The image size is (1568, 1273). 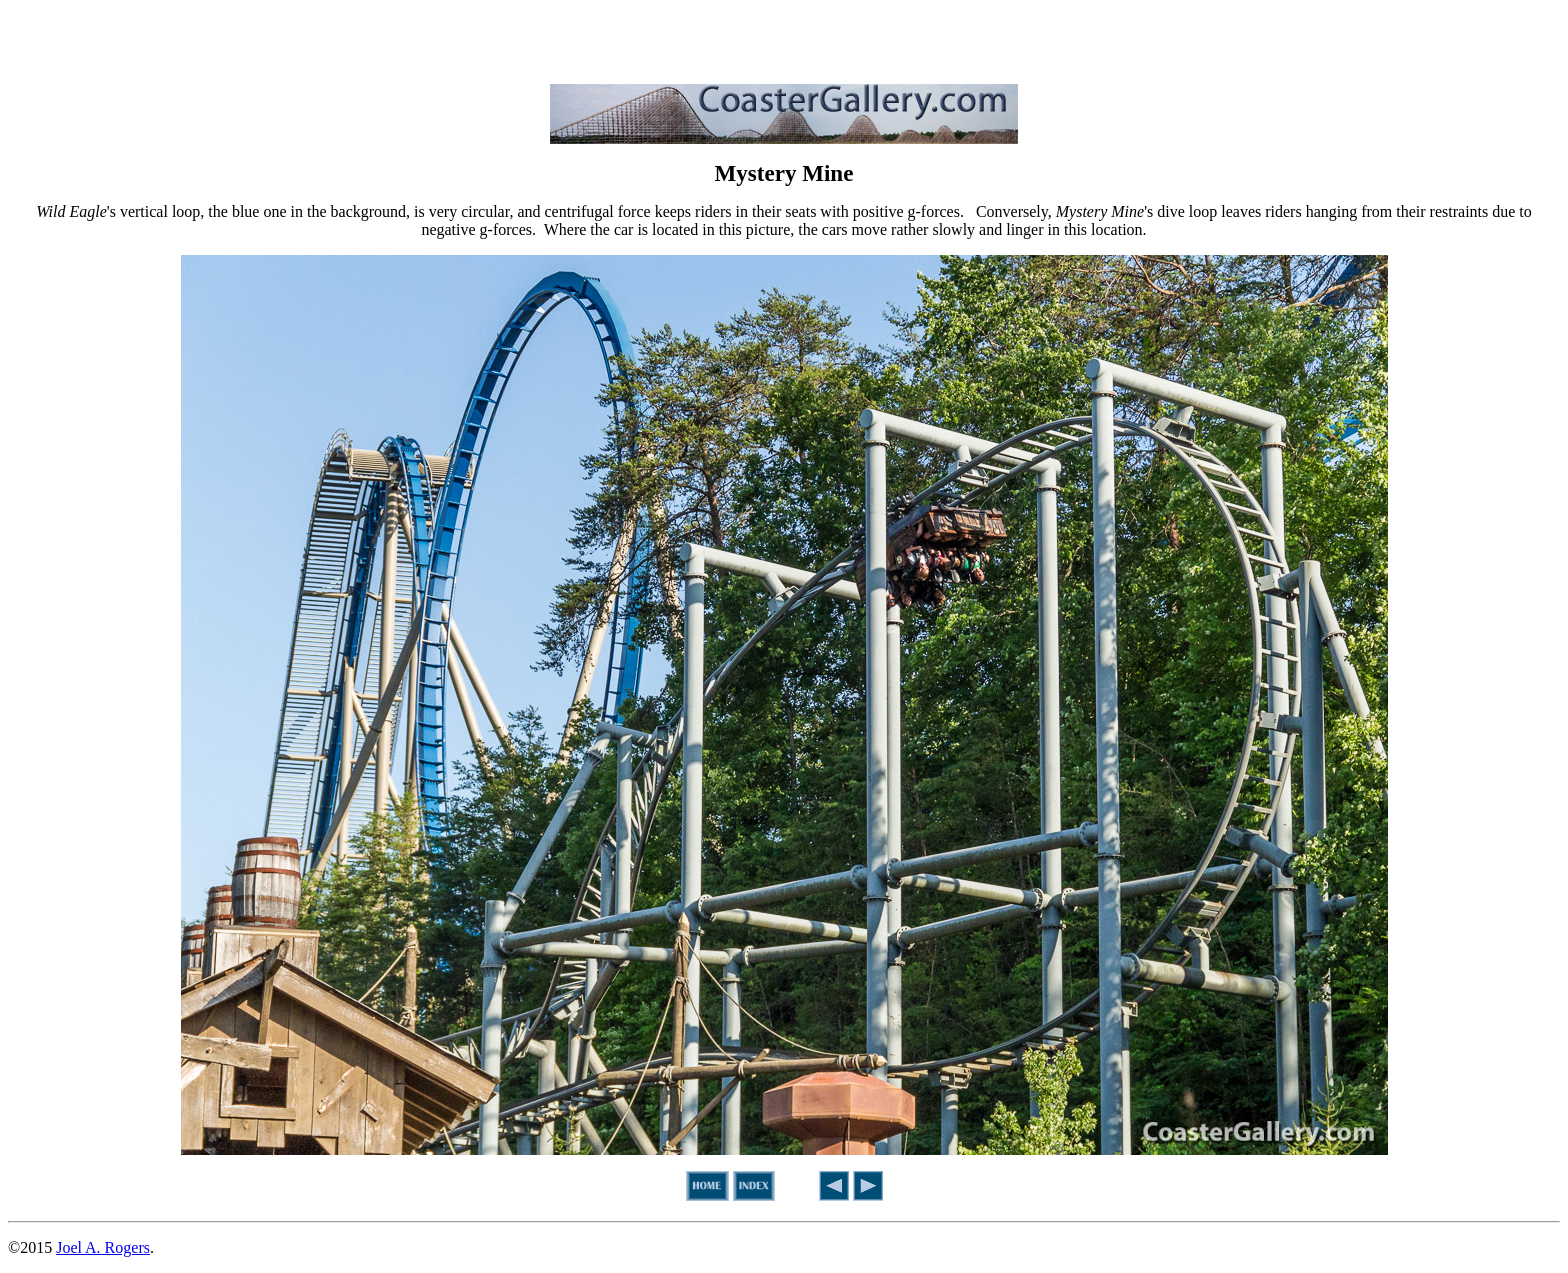 I want to click on Joel A. Rogers, so click(x=103, y=1247).